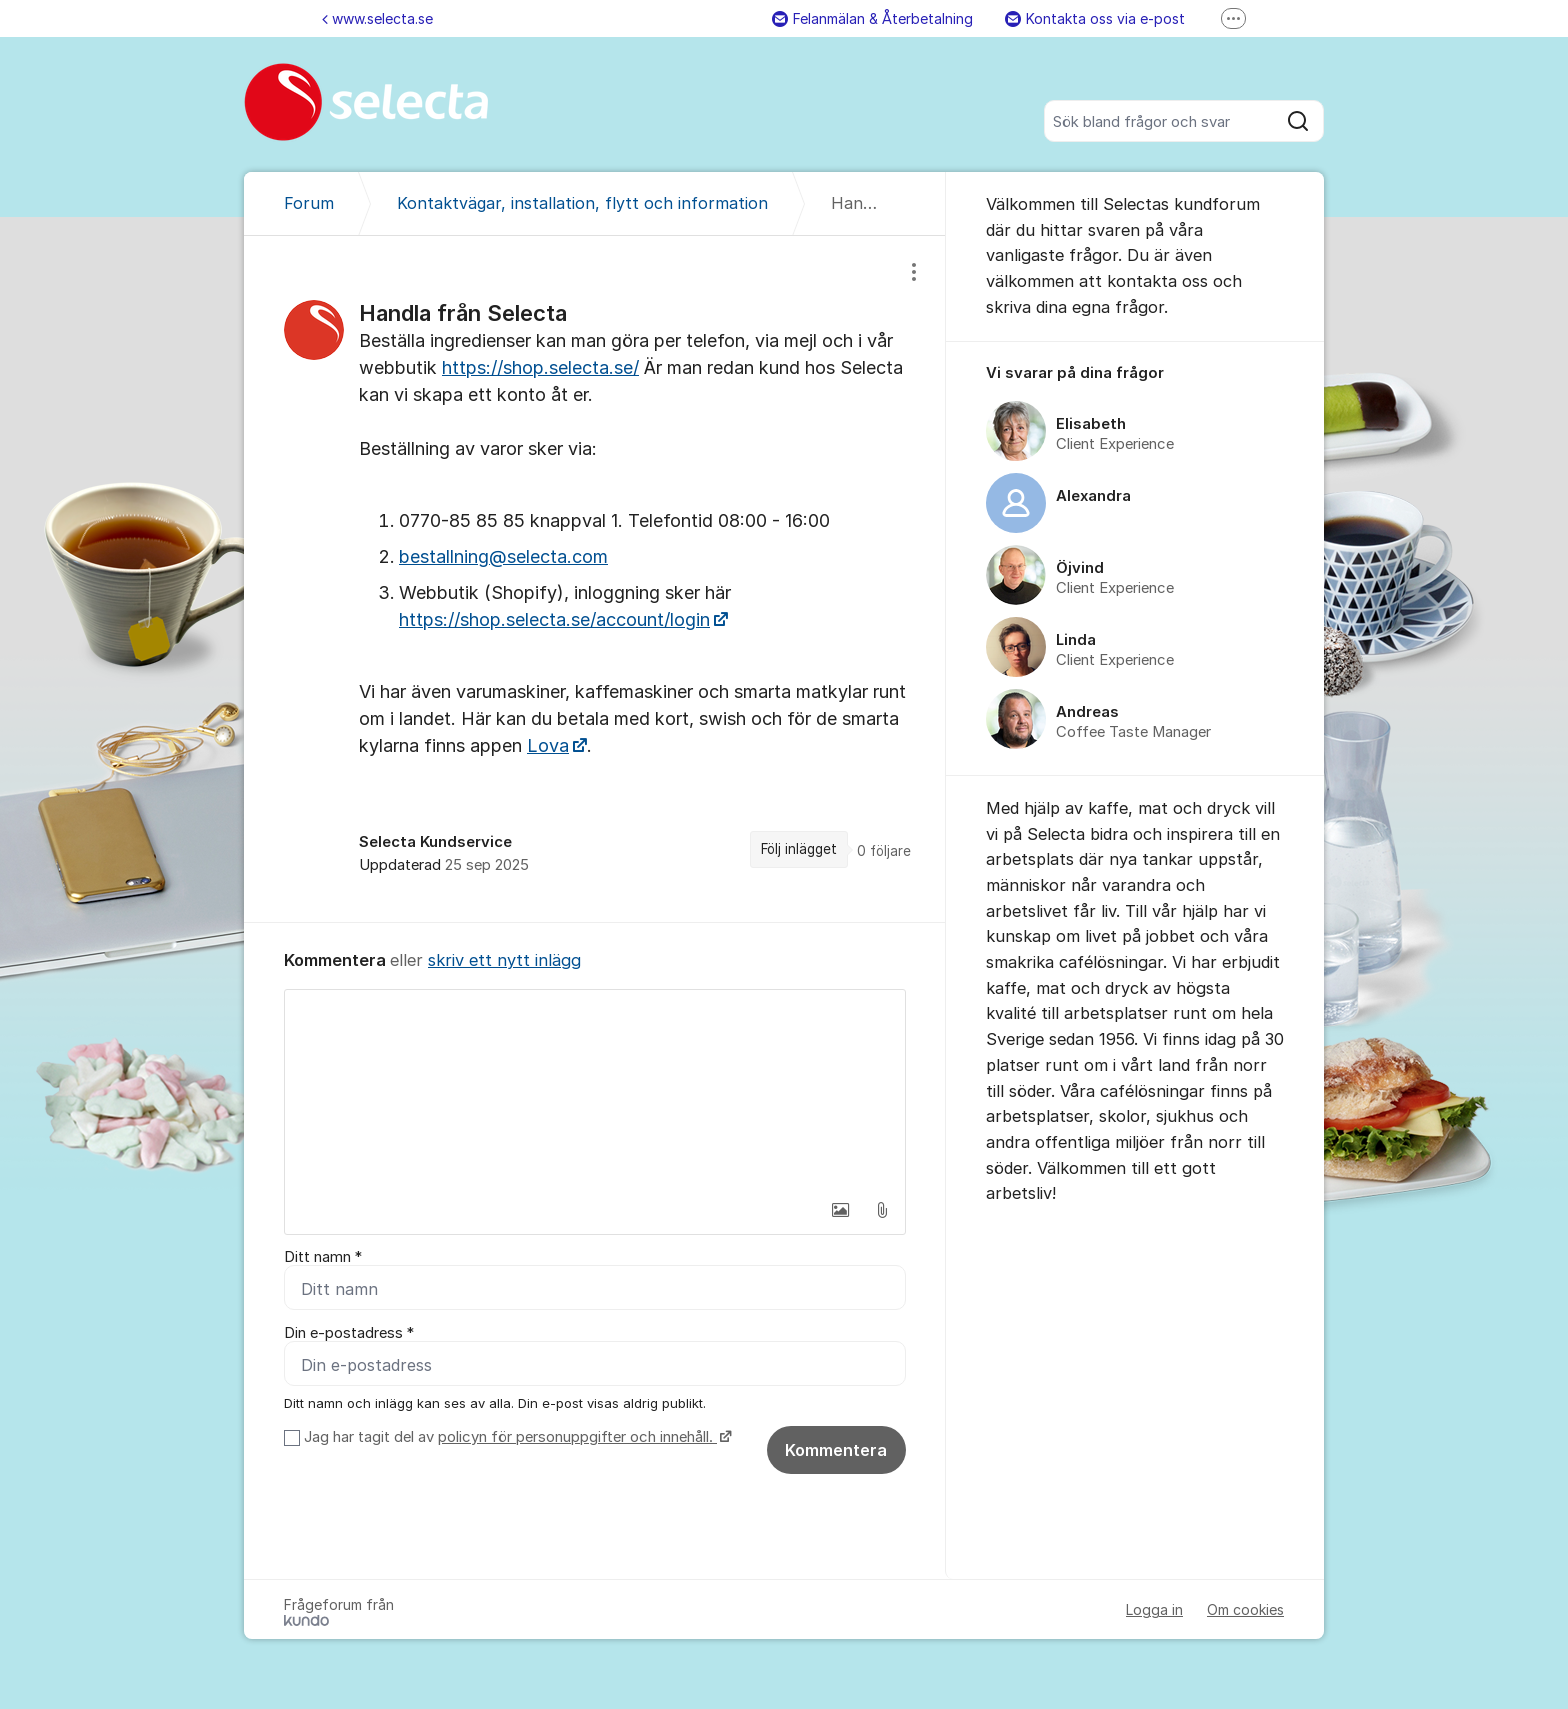 Image resolution: width=1568 pixels, height=1709 pixels. I want to click on skriv ett nytt inlägg, so click(504, 960).